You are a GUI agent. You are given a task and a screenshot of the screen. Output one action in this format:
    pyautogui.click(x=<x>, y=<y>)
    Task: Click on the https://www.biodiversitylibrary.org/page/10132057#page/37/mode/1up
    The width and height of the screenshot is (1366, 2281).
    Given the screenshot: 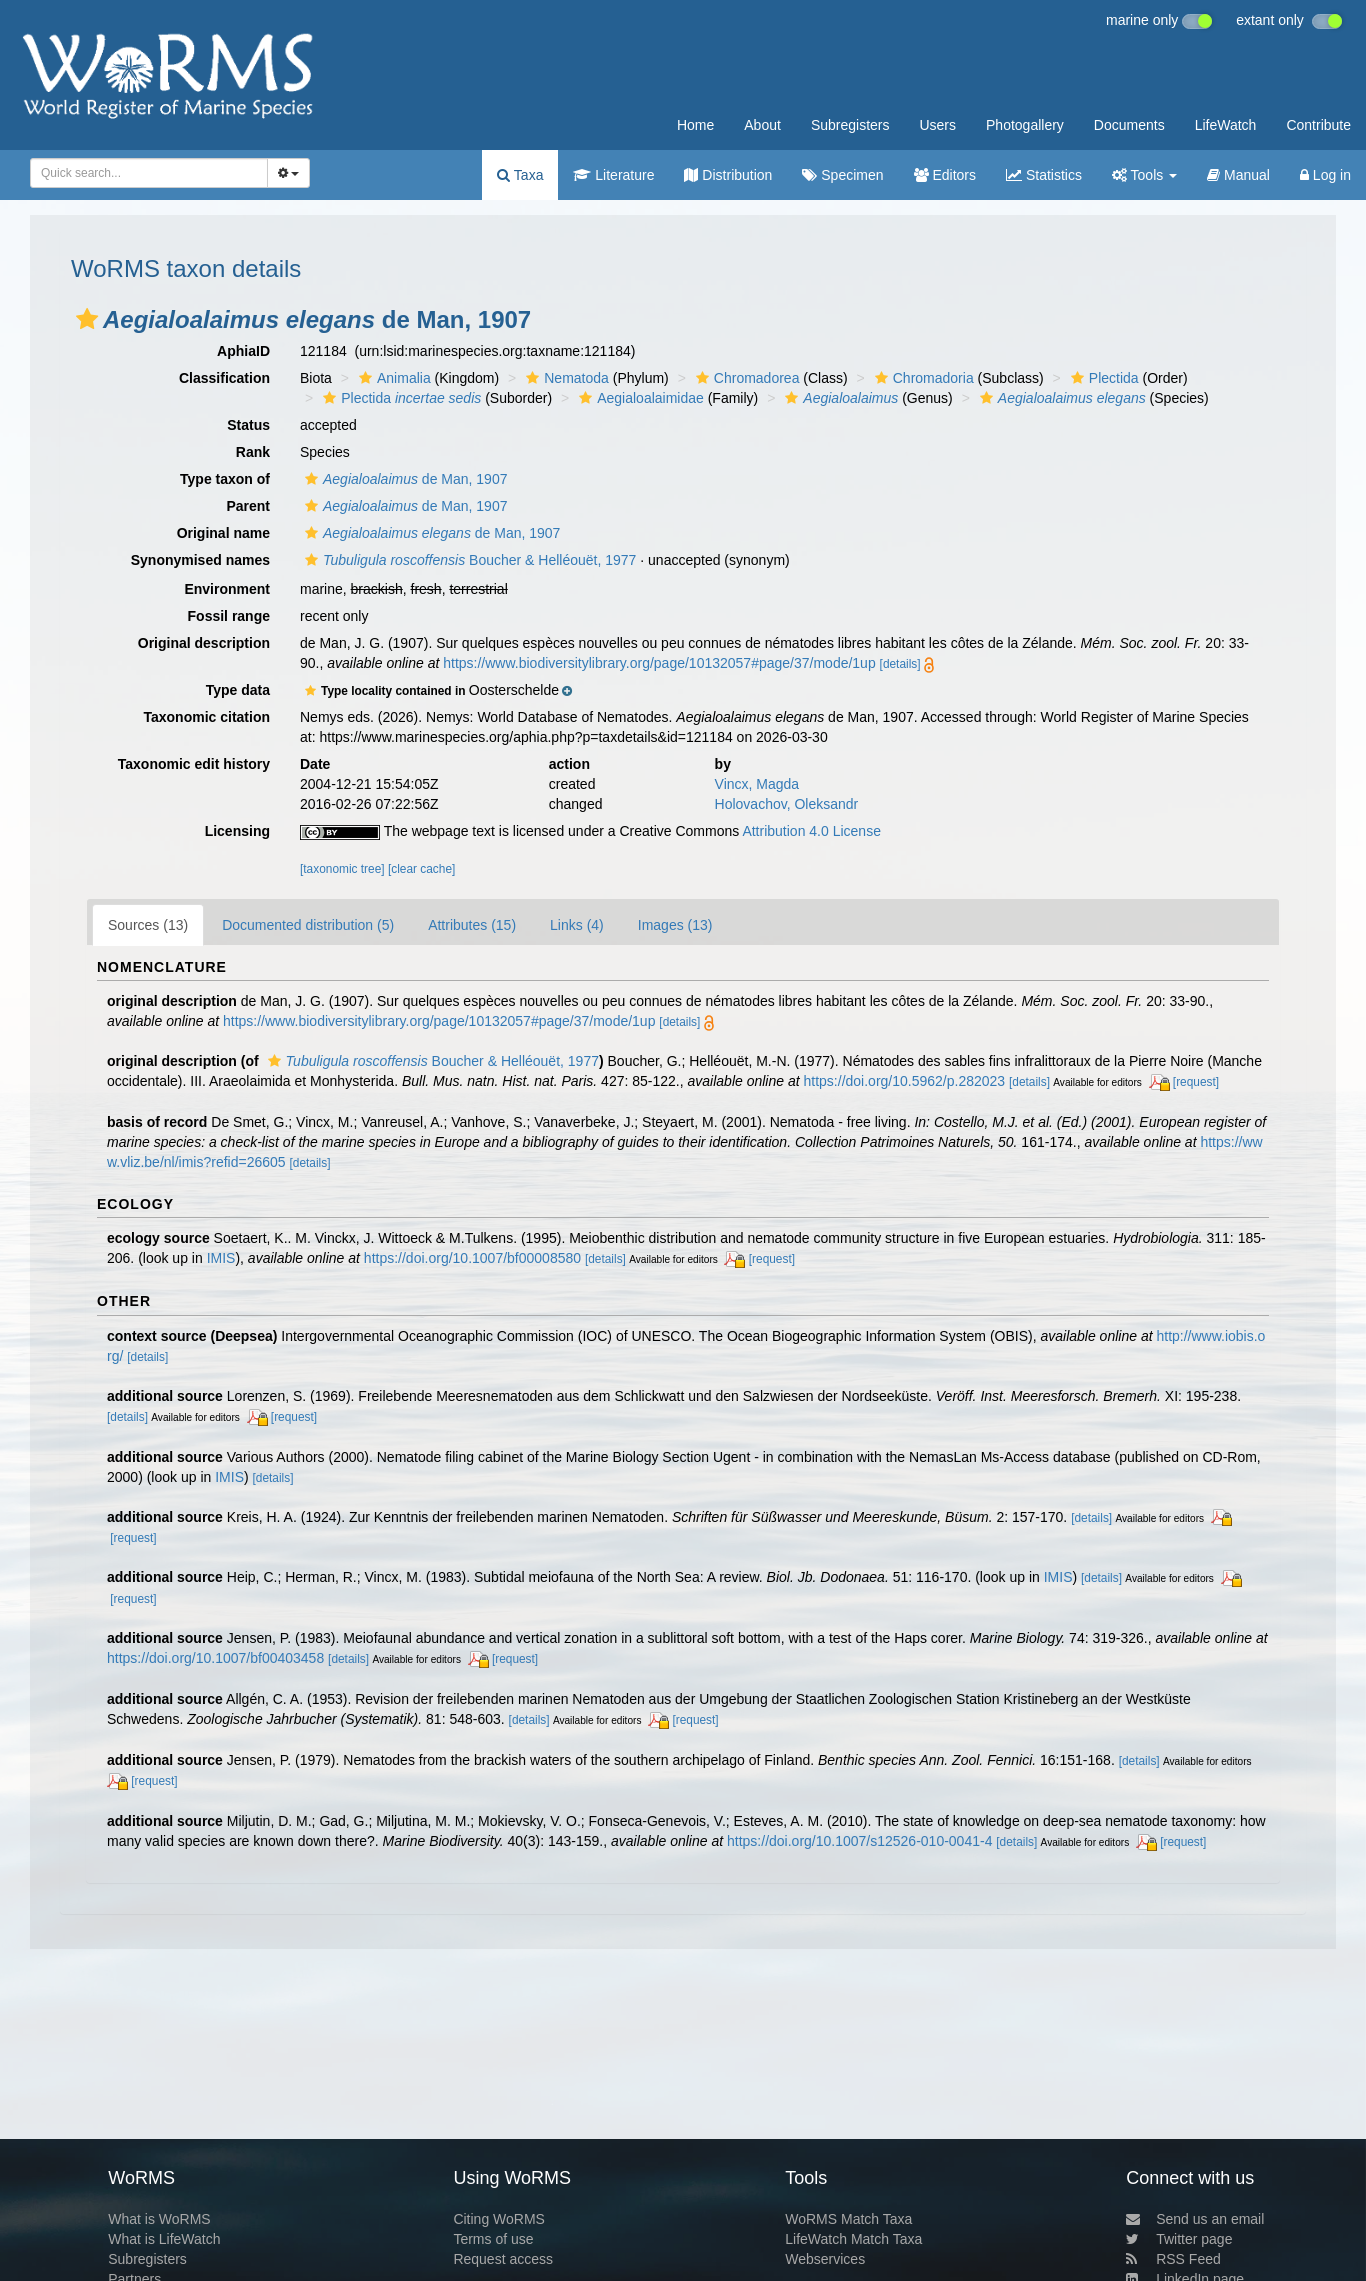 What is the action you would take?
    pyautogui.click(x=659, y=663)
    